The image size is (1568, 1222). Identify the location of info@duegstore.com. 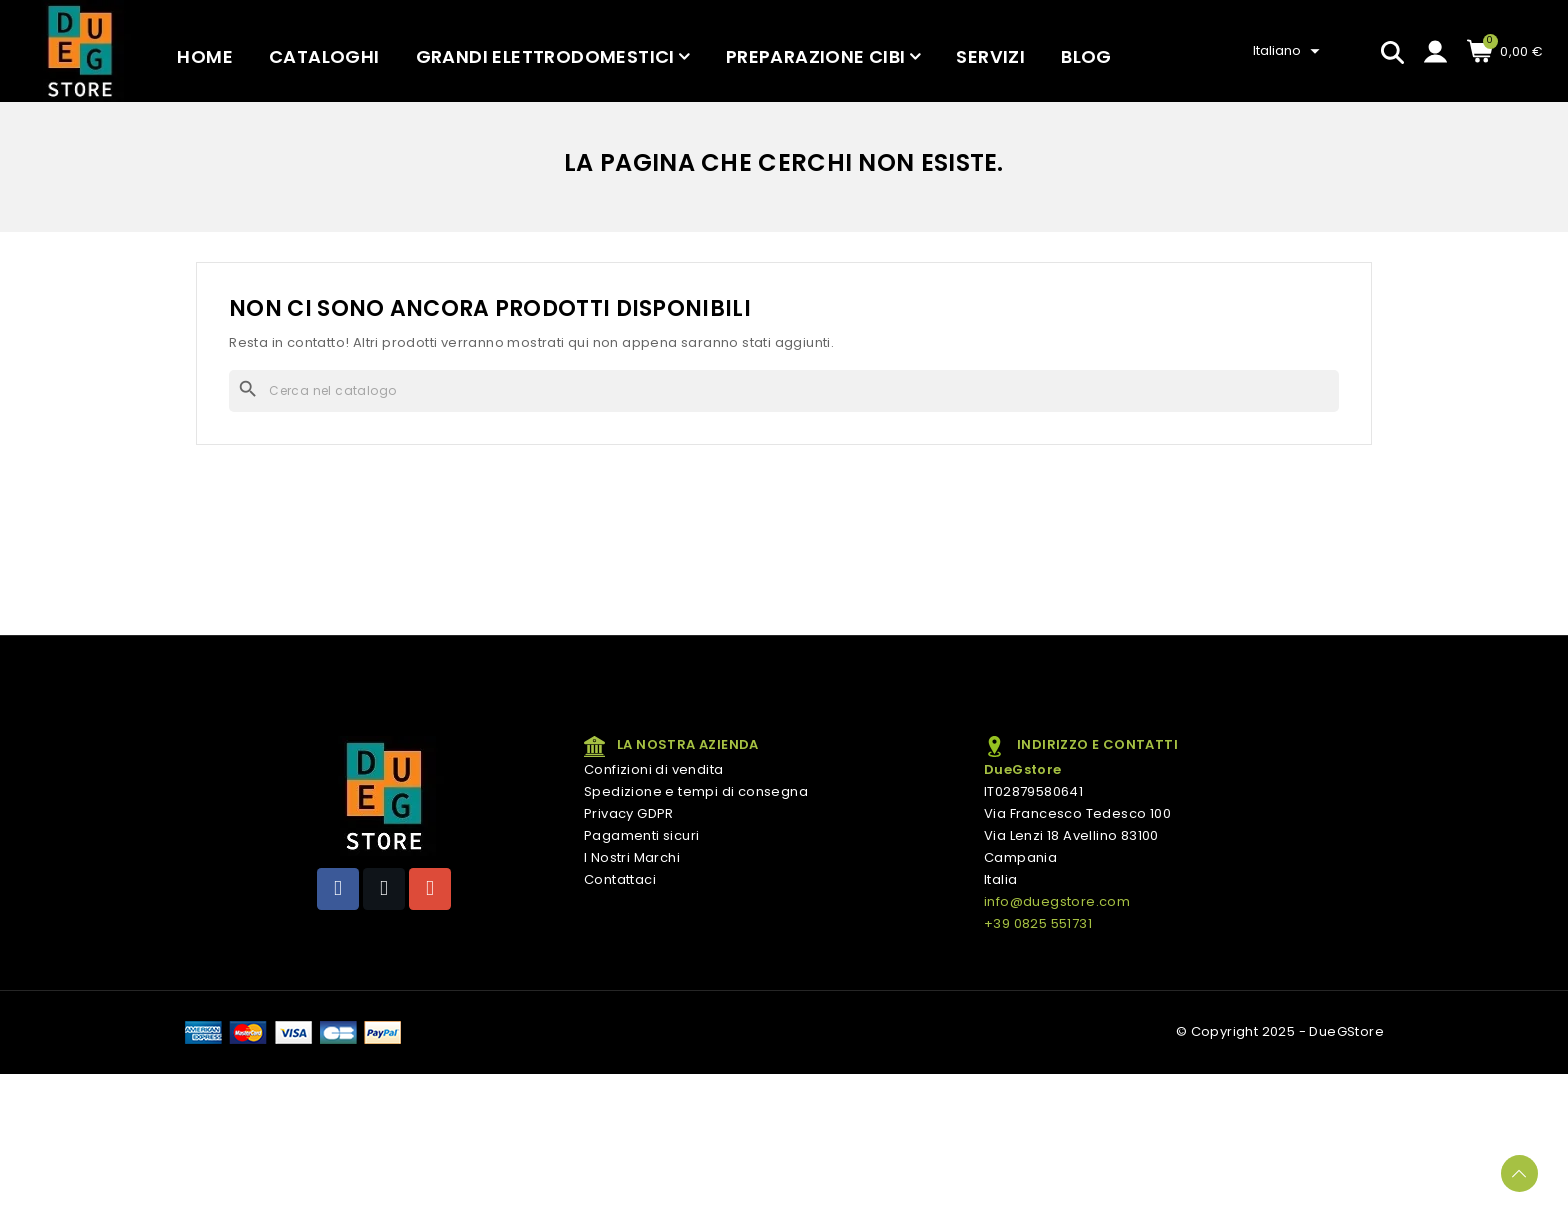
(1057, 901).